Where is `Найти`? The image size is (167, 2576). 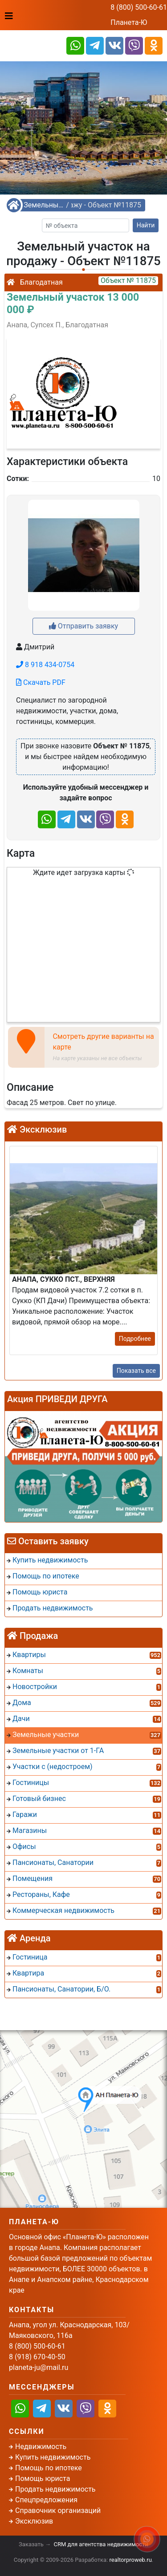 Найти is located at coordinates (146, 225).